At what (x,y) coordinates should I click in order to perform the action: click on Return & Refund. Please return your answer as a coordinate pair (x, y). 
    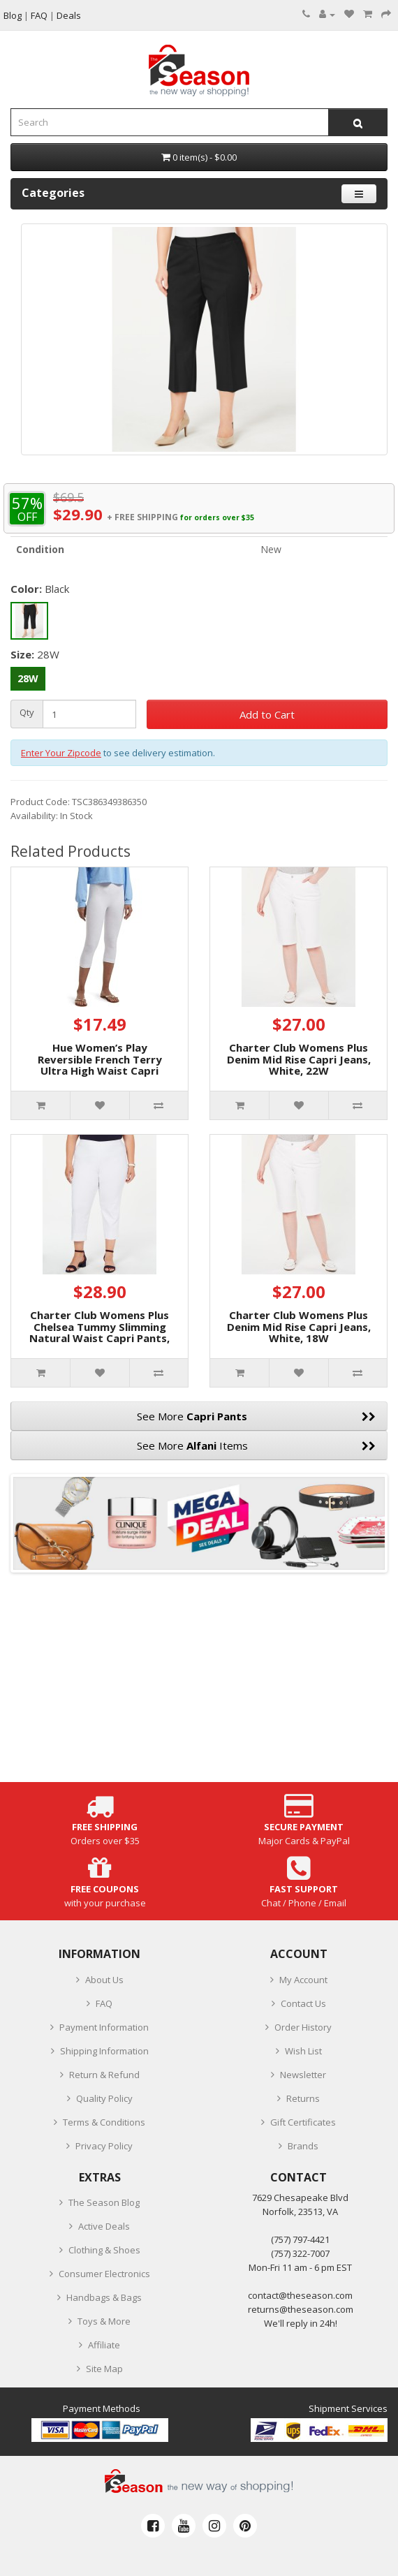
    Looking at the image, I should click on (104, 2074).